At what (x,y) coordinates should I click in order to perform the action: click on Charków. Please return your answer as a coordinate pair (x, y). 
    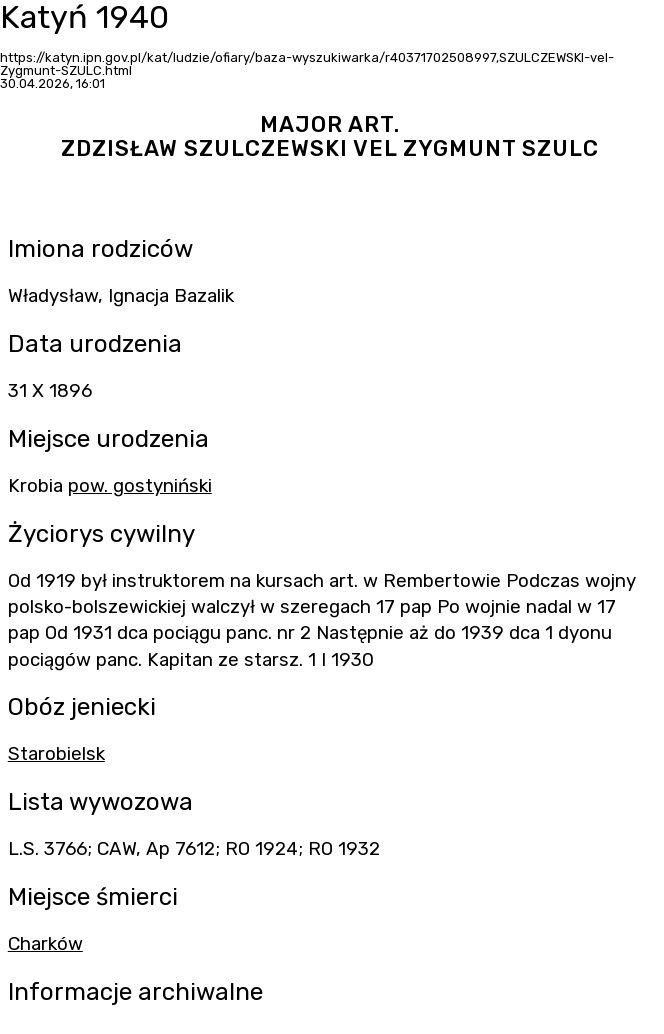
    Looking at the image, I should click on (45, 944).